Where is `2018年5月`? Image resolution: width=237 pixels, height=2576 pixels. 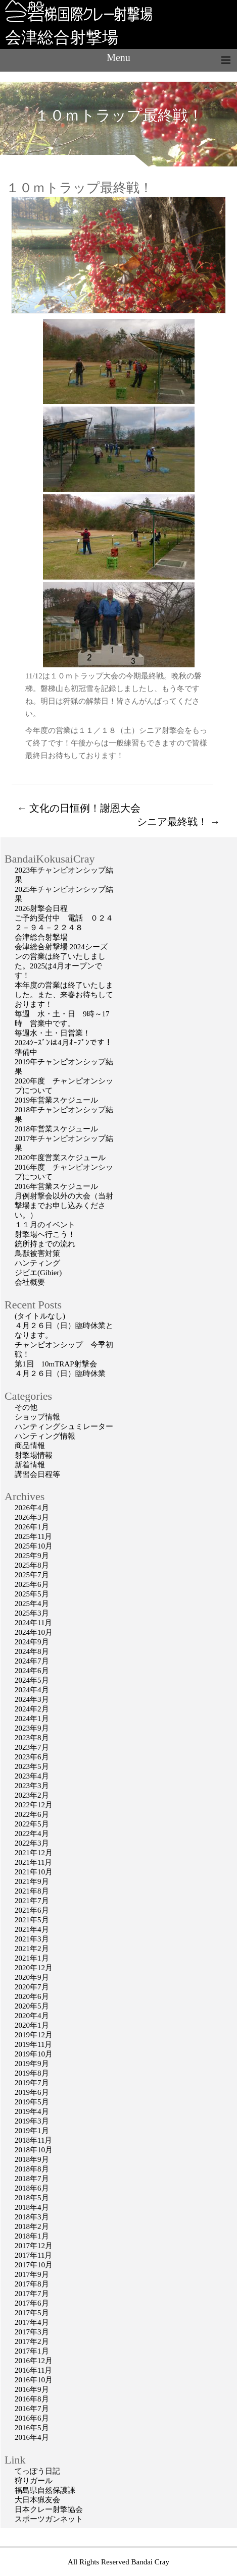 2018年5月 is located at coordinates (32, 2198).